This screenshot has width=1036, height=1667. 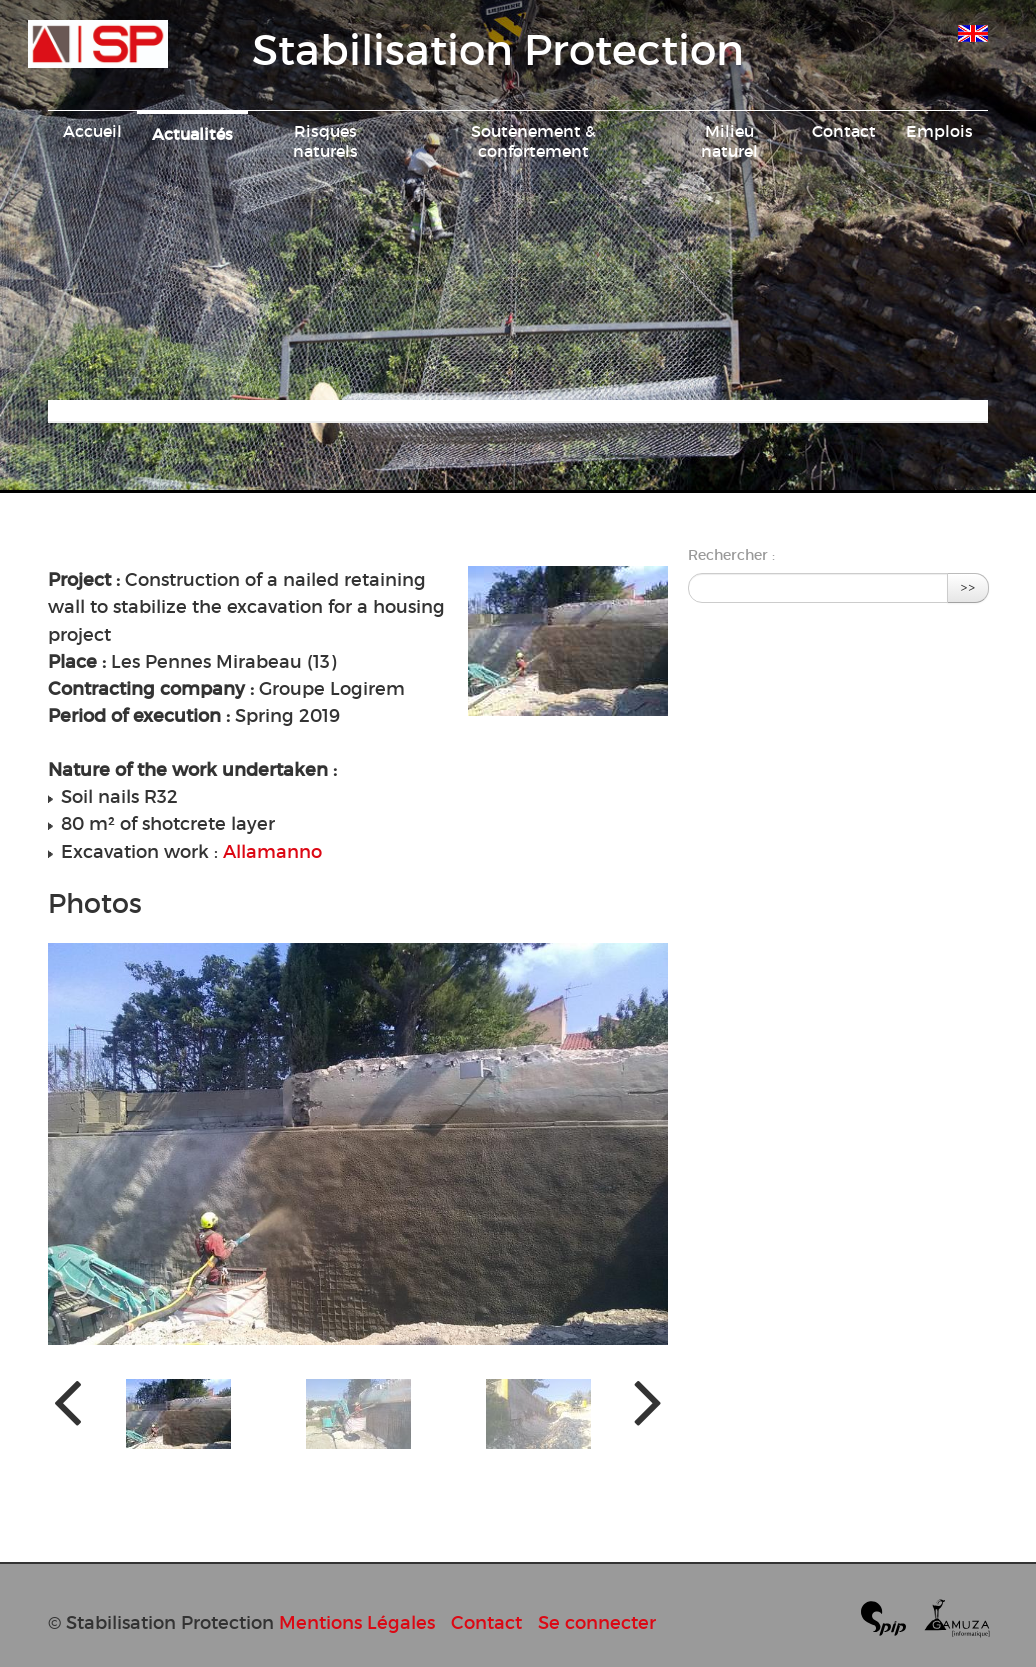 What do you see at coordinates (968, 587) in the screenshot?
I see `>>` at bounding box center [968, 587].